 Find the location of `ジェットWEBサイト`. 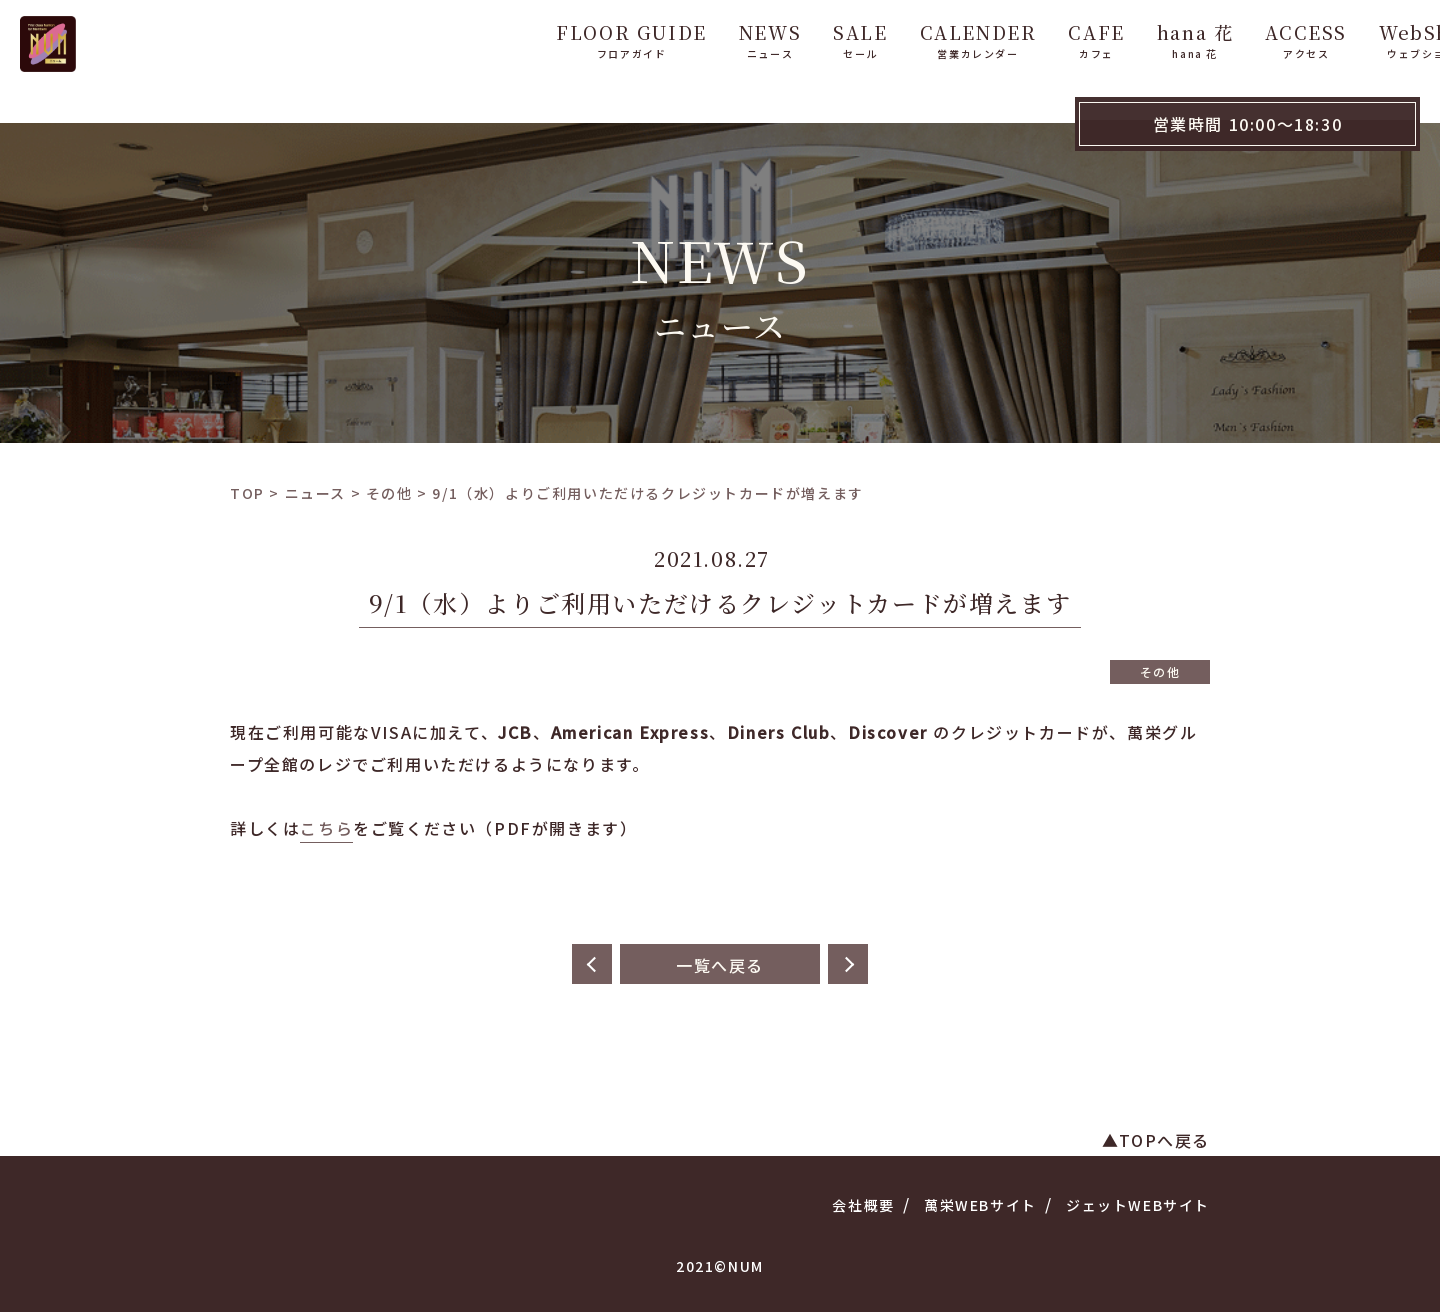

ジェットWEBサイト is located at coordinates (1138, 1205).